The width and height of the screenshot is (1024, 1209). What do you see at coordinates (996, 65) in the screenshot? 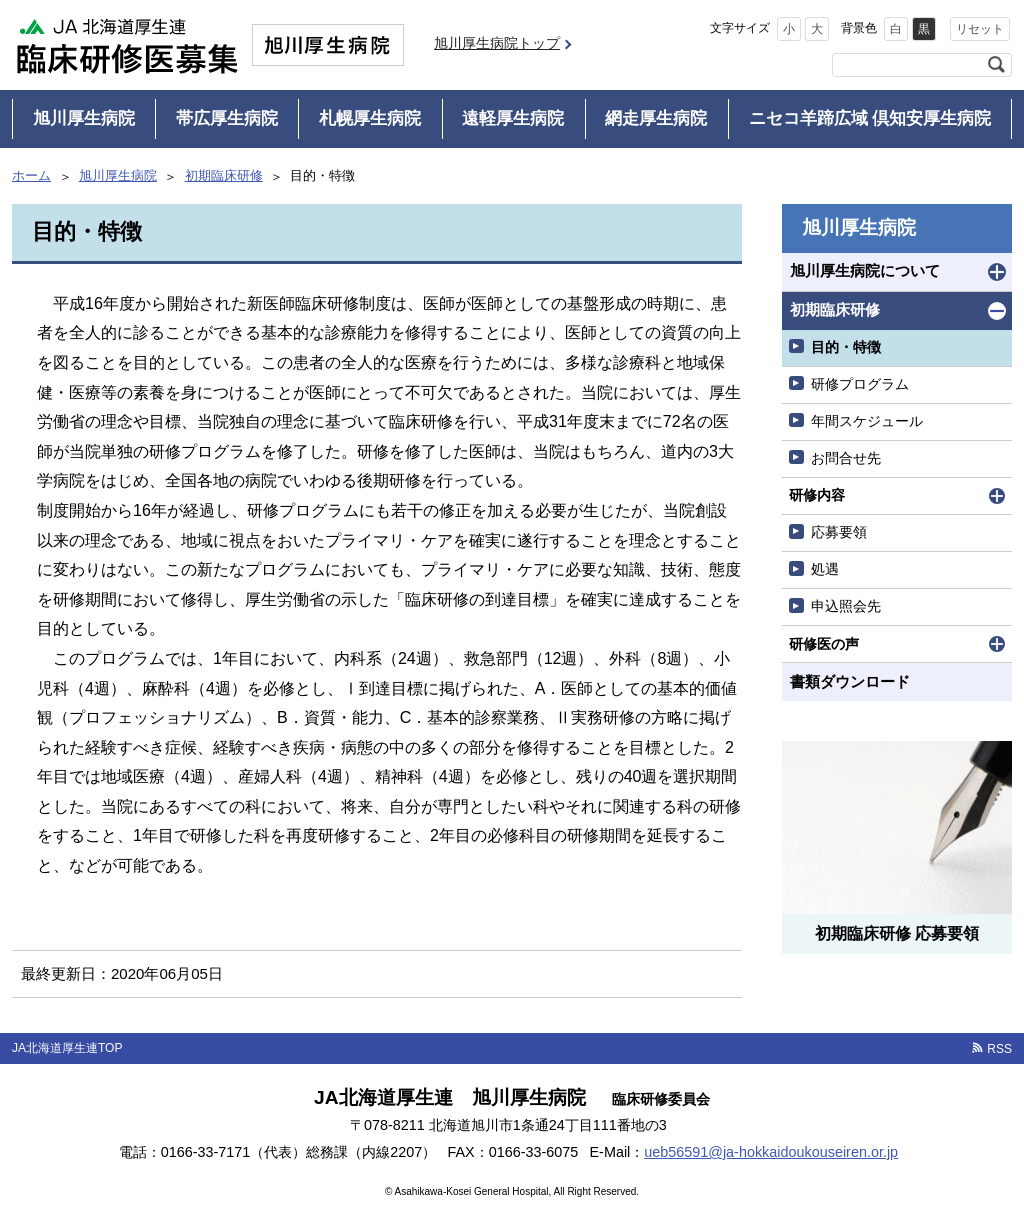
I see `検索` at bounding box center [996, 65].